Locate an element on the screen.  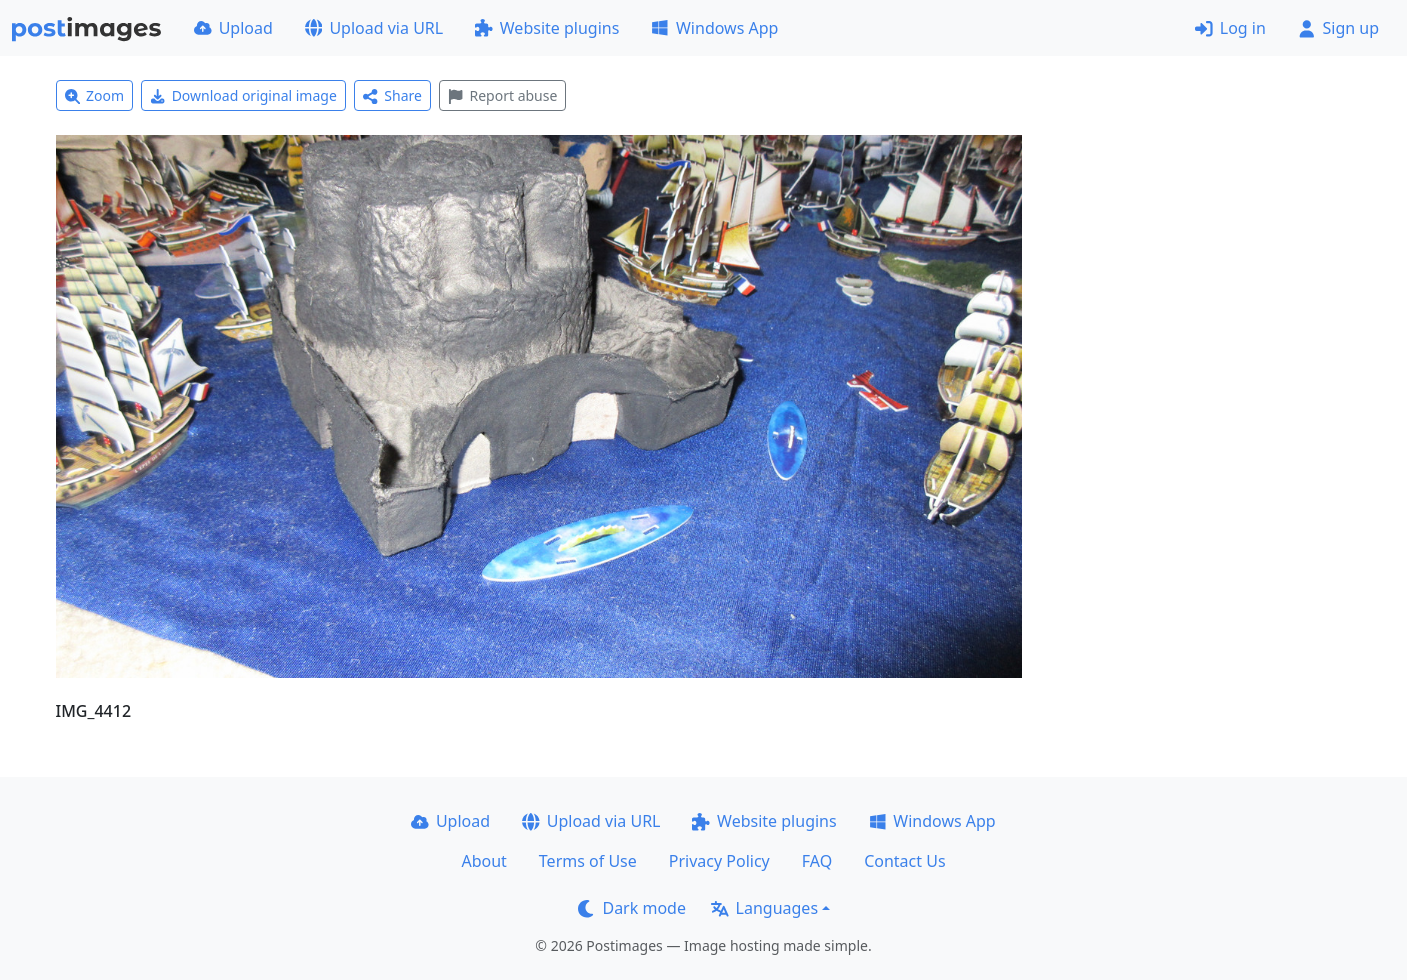
Log in is located at coordinates (1230, 28).